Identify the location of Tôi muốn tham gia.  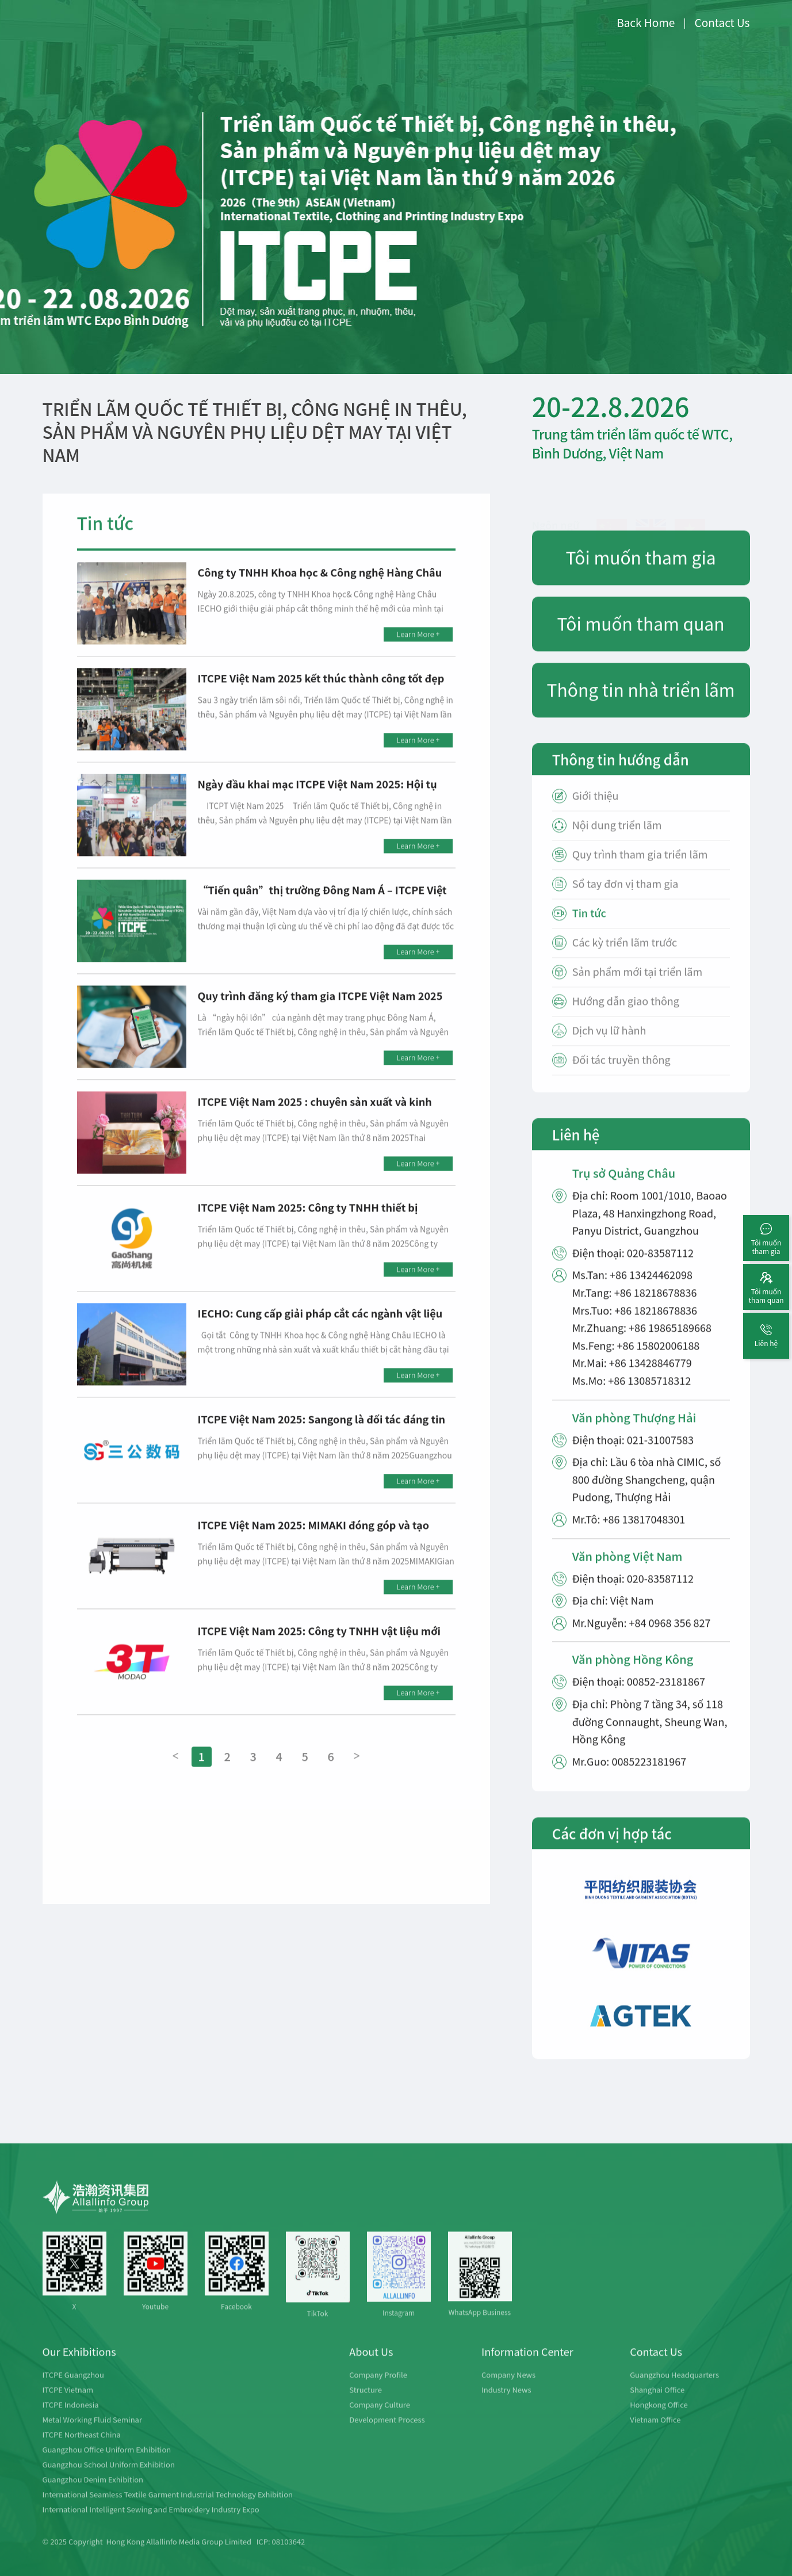
(641, 571).